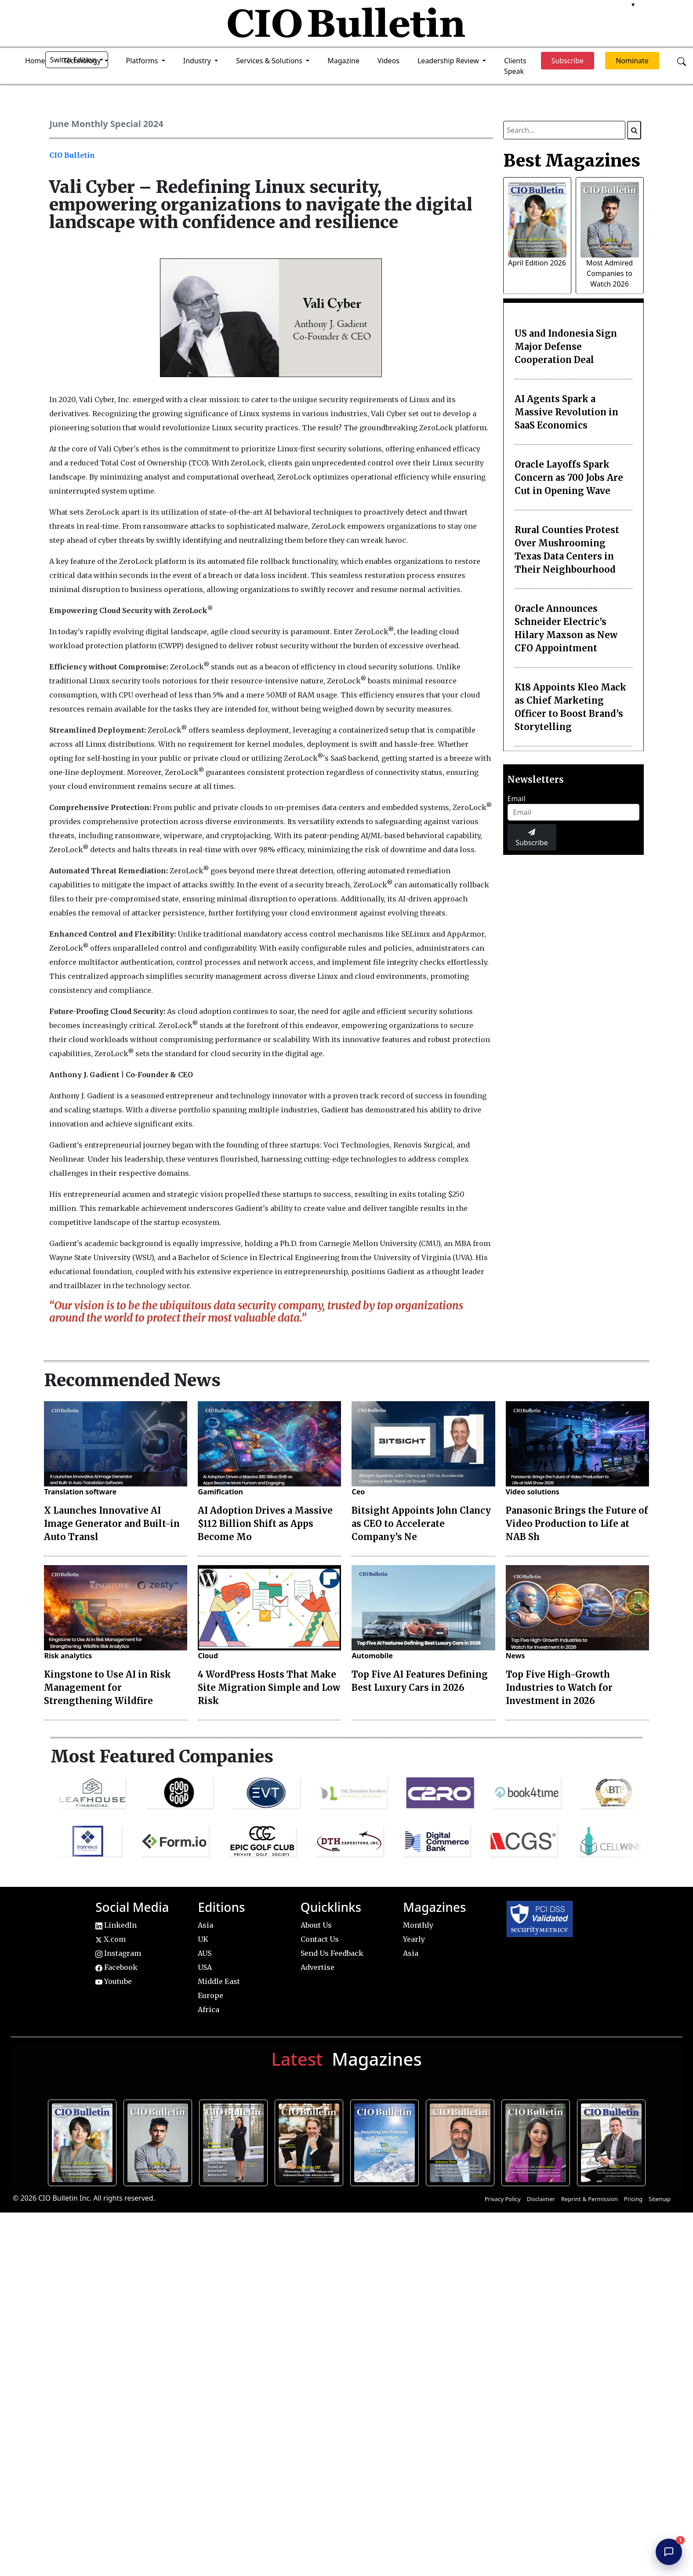 The height and width of the screenshot is (2576, 693). I want to click on Asia, so click(205, 1925).